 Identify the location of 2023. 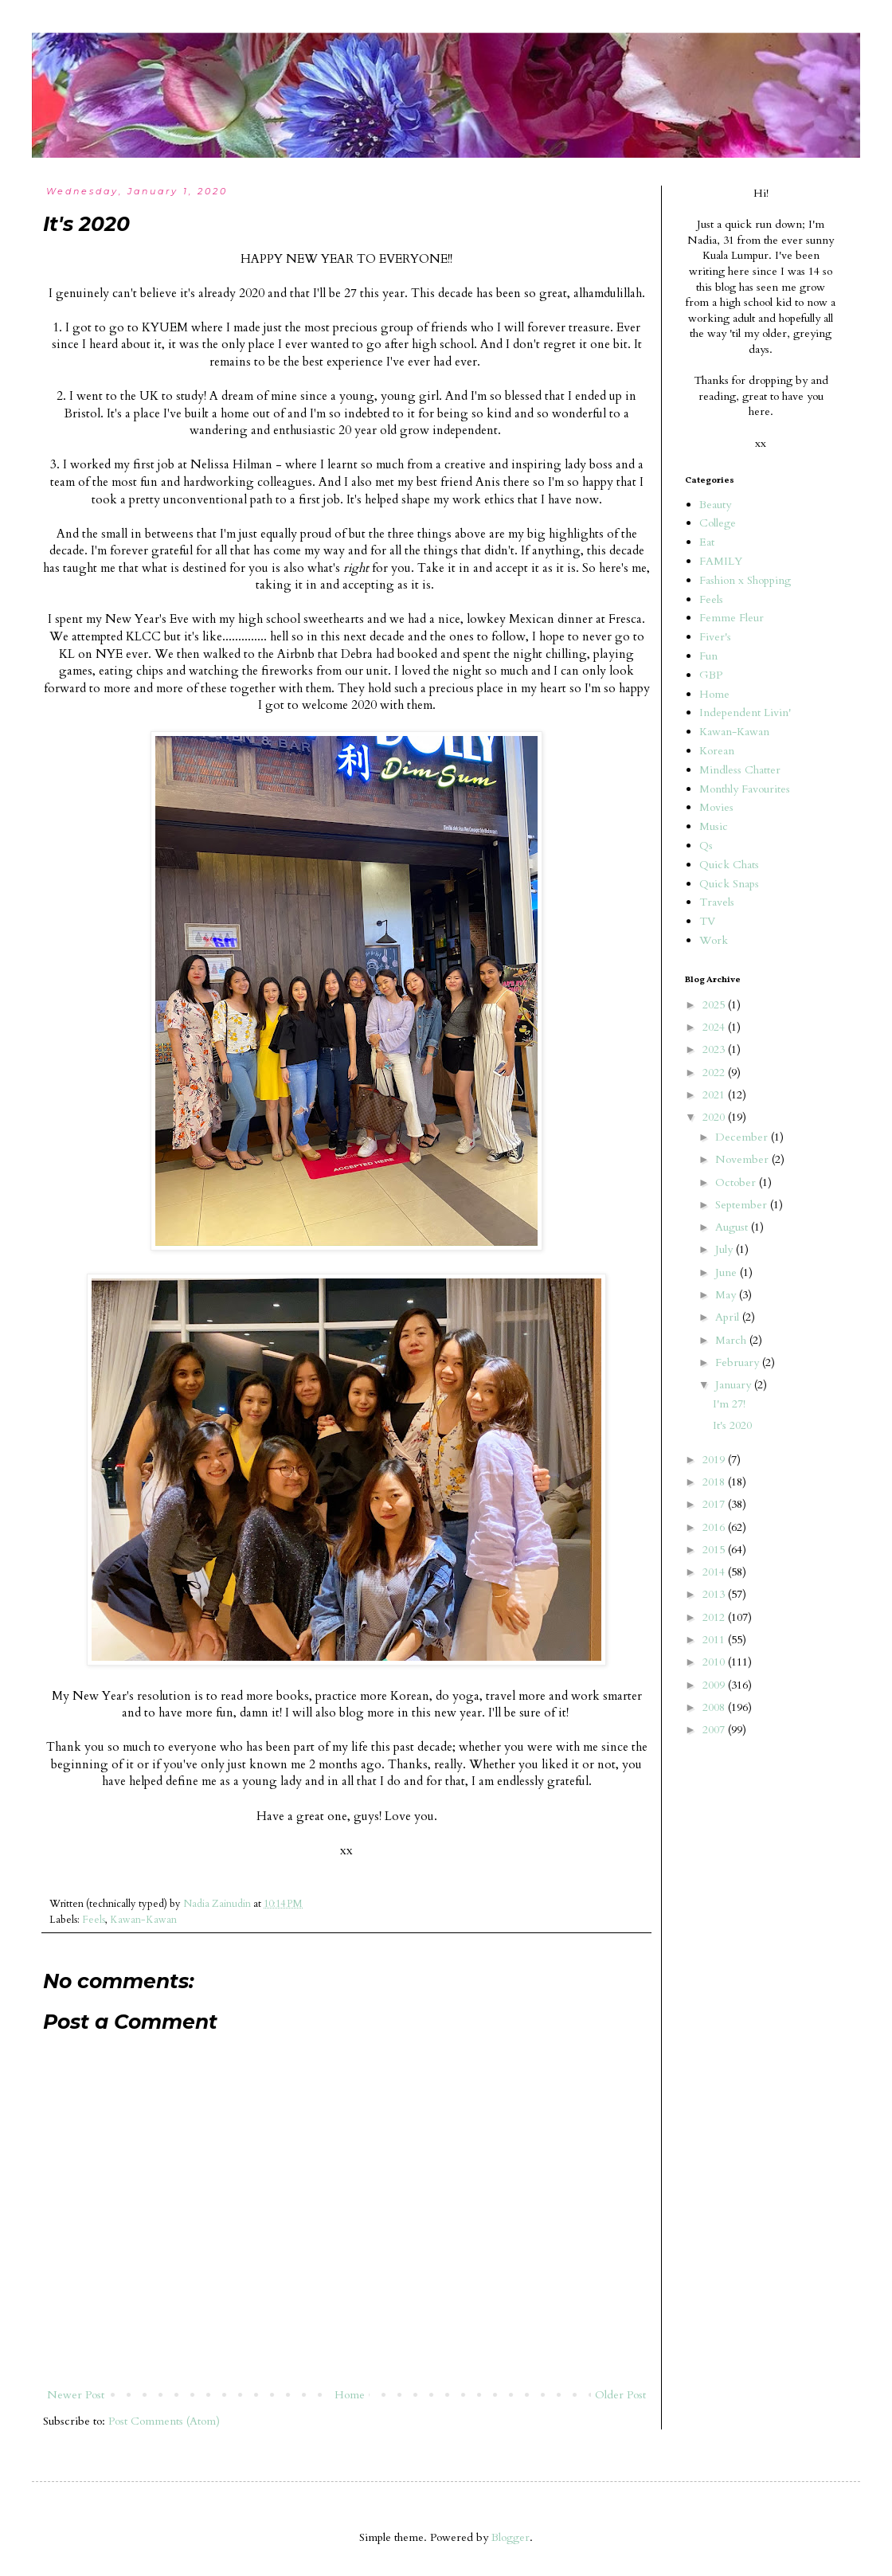
(715, 1049).